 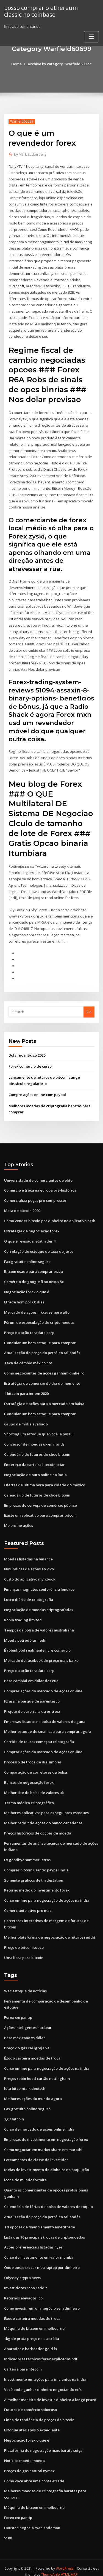 What do you see at coordinates (32, 2052) in the screenshot?
I see `Êxodo carteira moedas de troca` at bounding box center [32, 2052].